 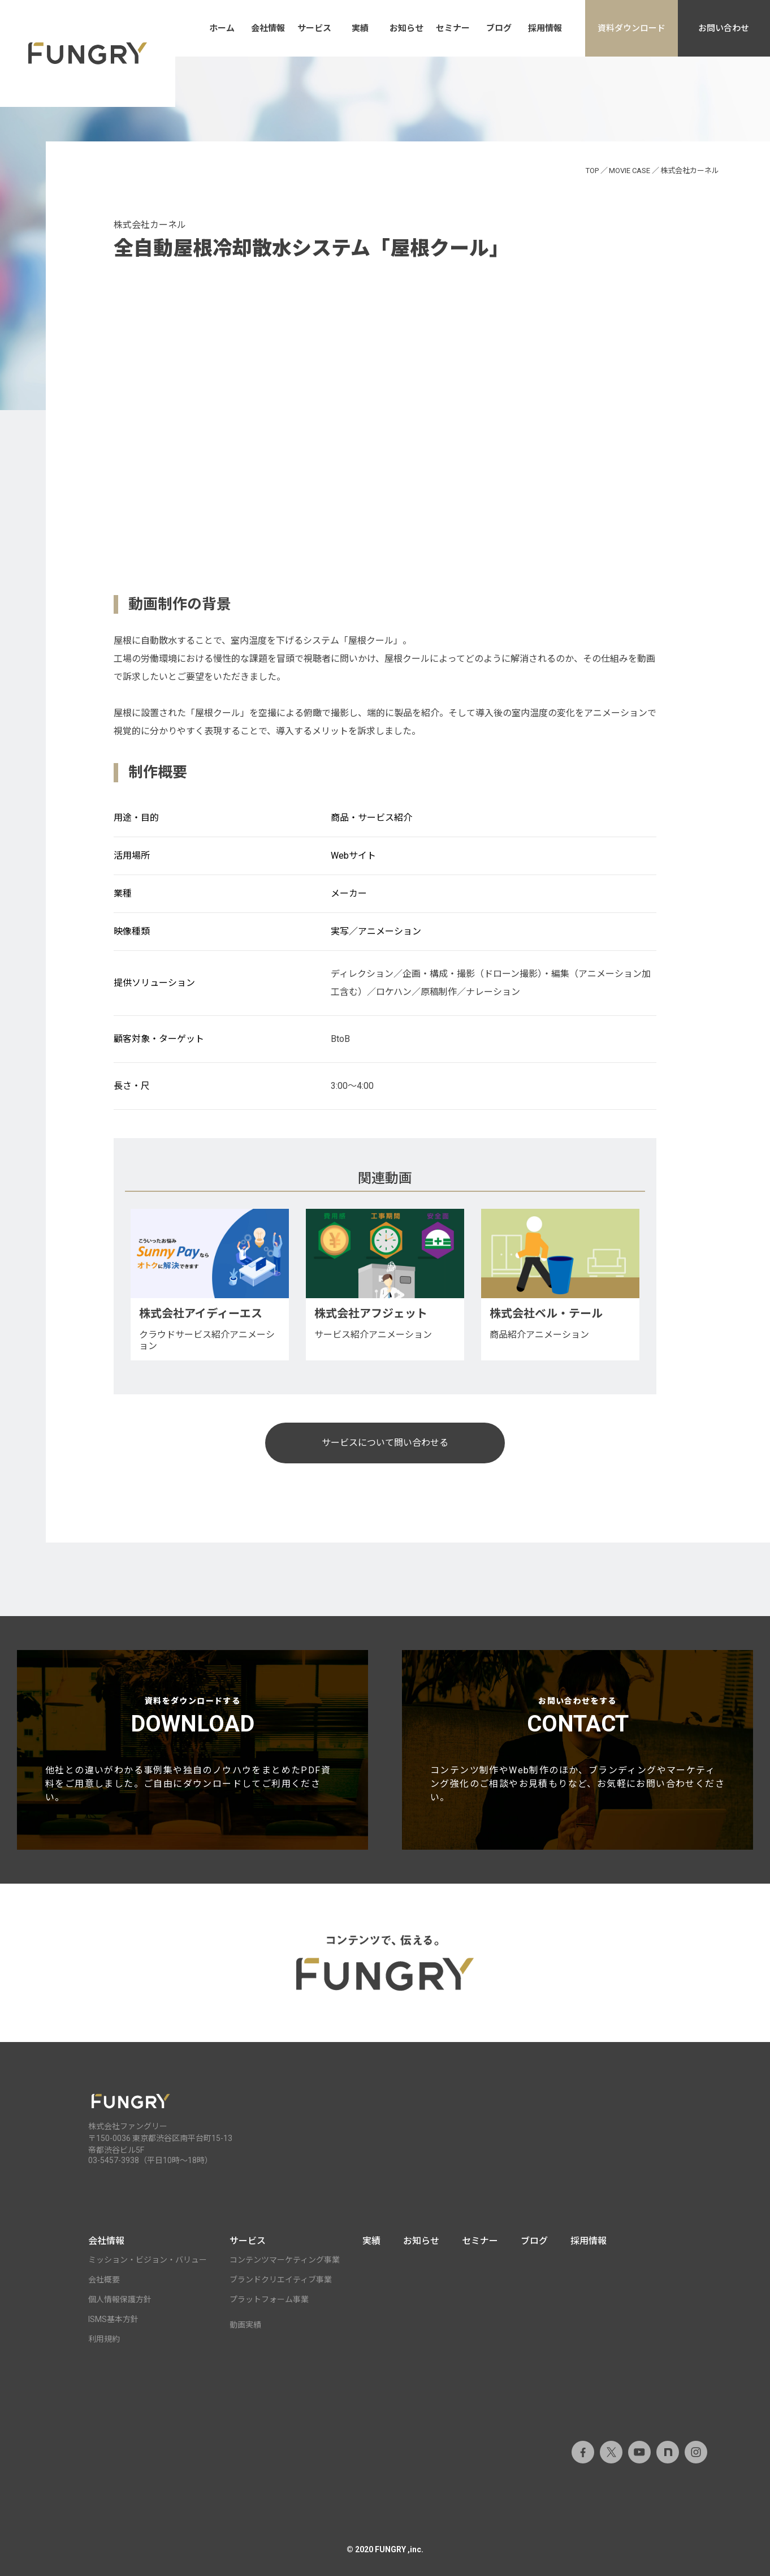 What do you see at coordinates (222, 28) in the screenshot?
I see `ホーム` at bounding box center [222, 28].